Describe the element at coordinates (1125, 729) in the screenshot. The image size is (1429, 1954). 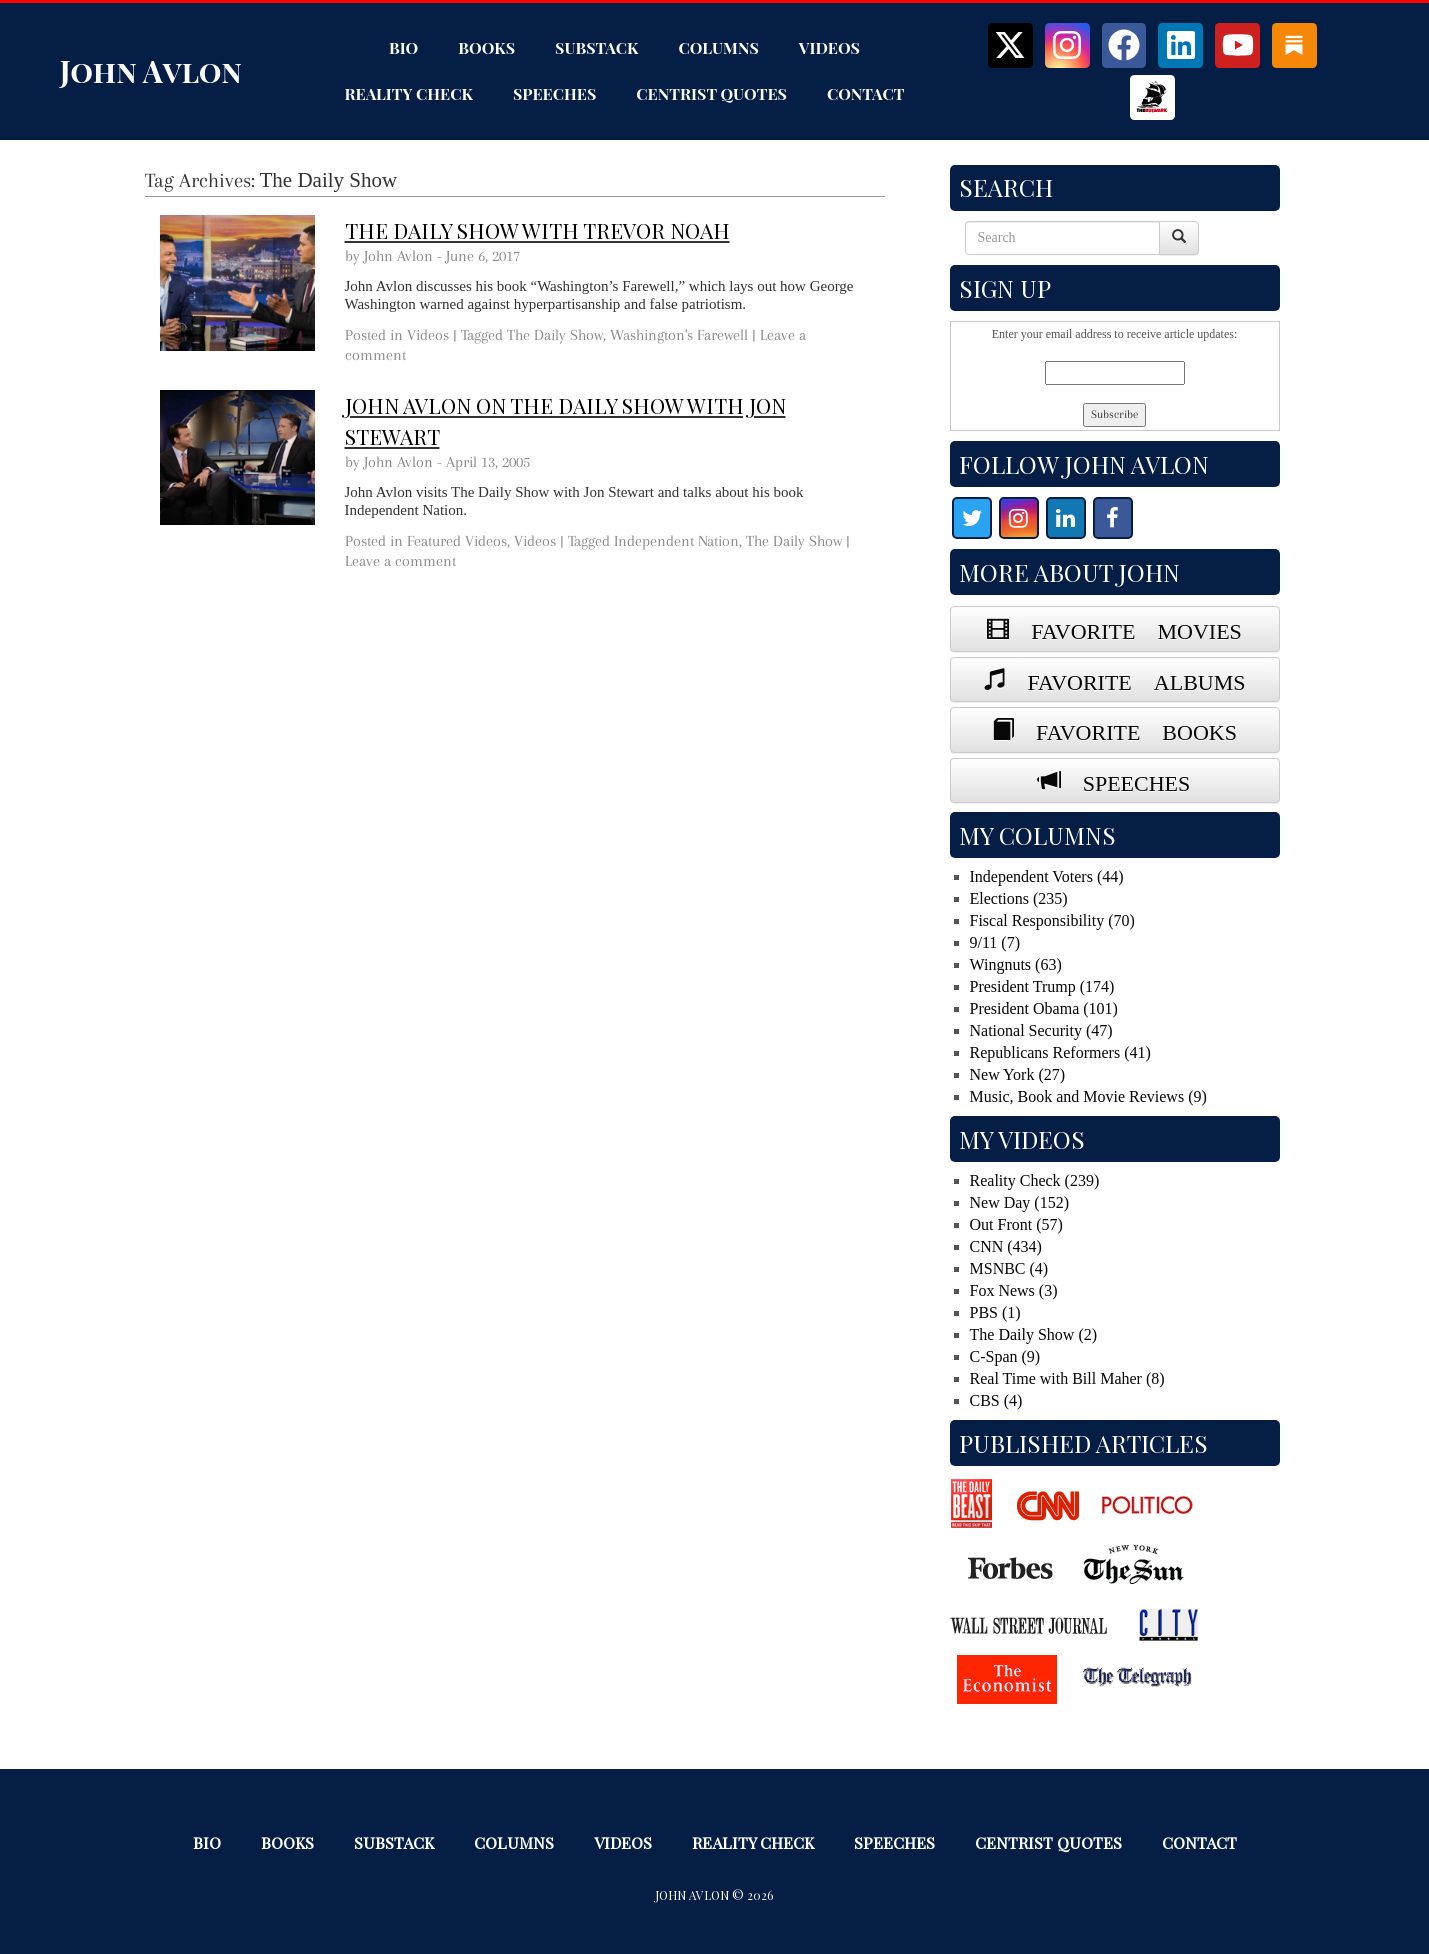
I see `FAVORITE BOOKS` at that location.